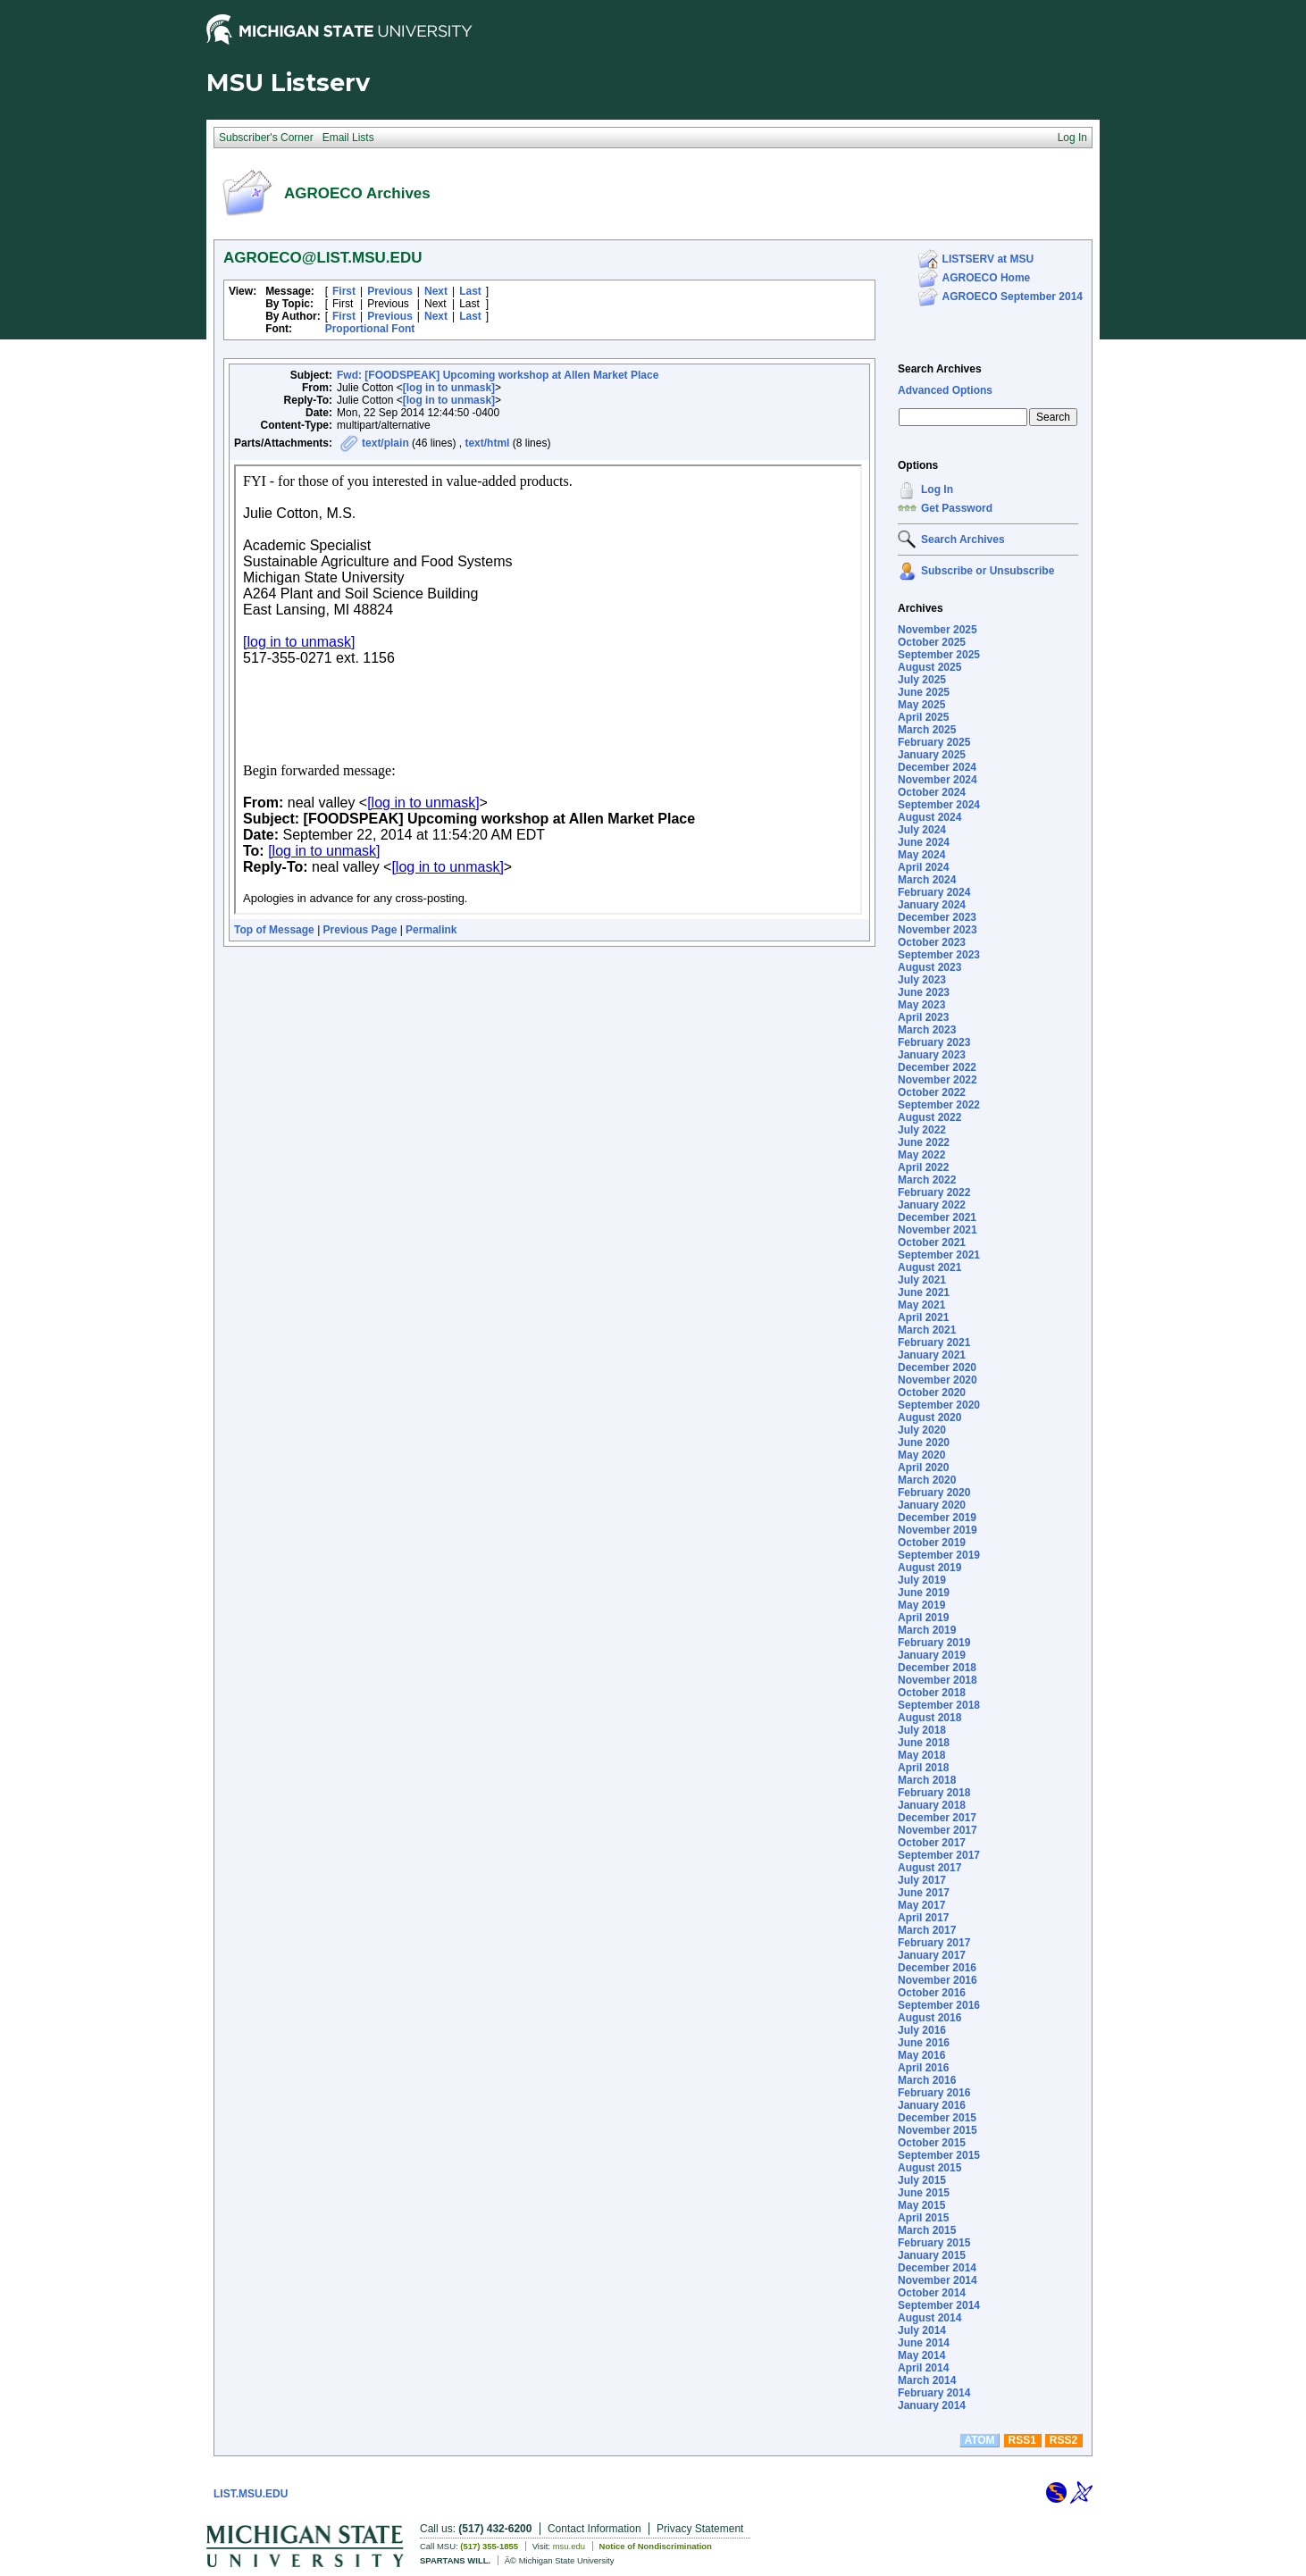  Describe the element at coordinates (922, 2180) in the screenshot. I see `July 2015` at that location.